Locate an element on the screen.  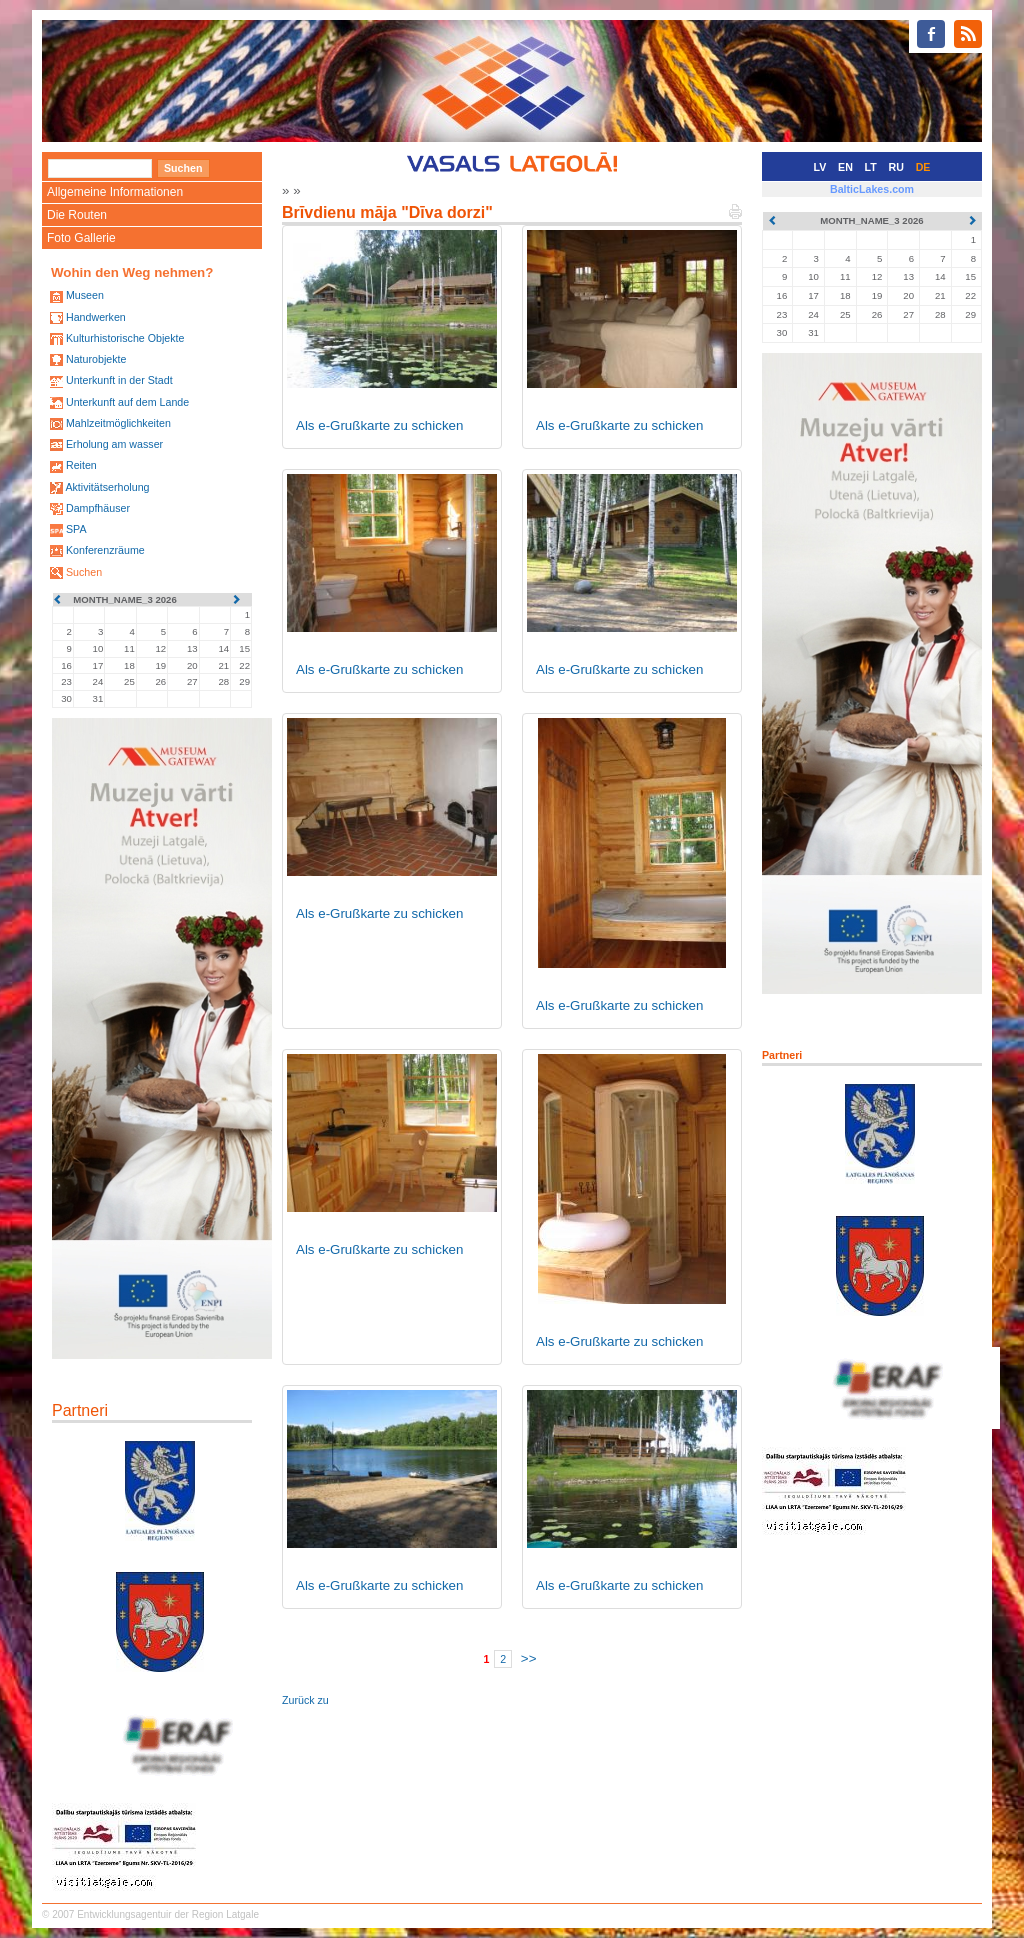
SPA is located at coordinates (76, 529).